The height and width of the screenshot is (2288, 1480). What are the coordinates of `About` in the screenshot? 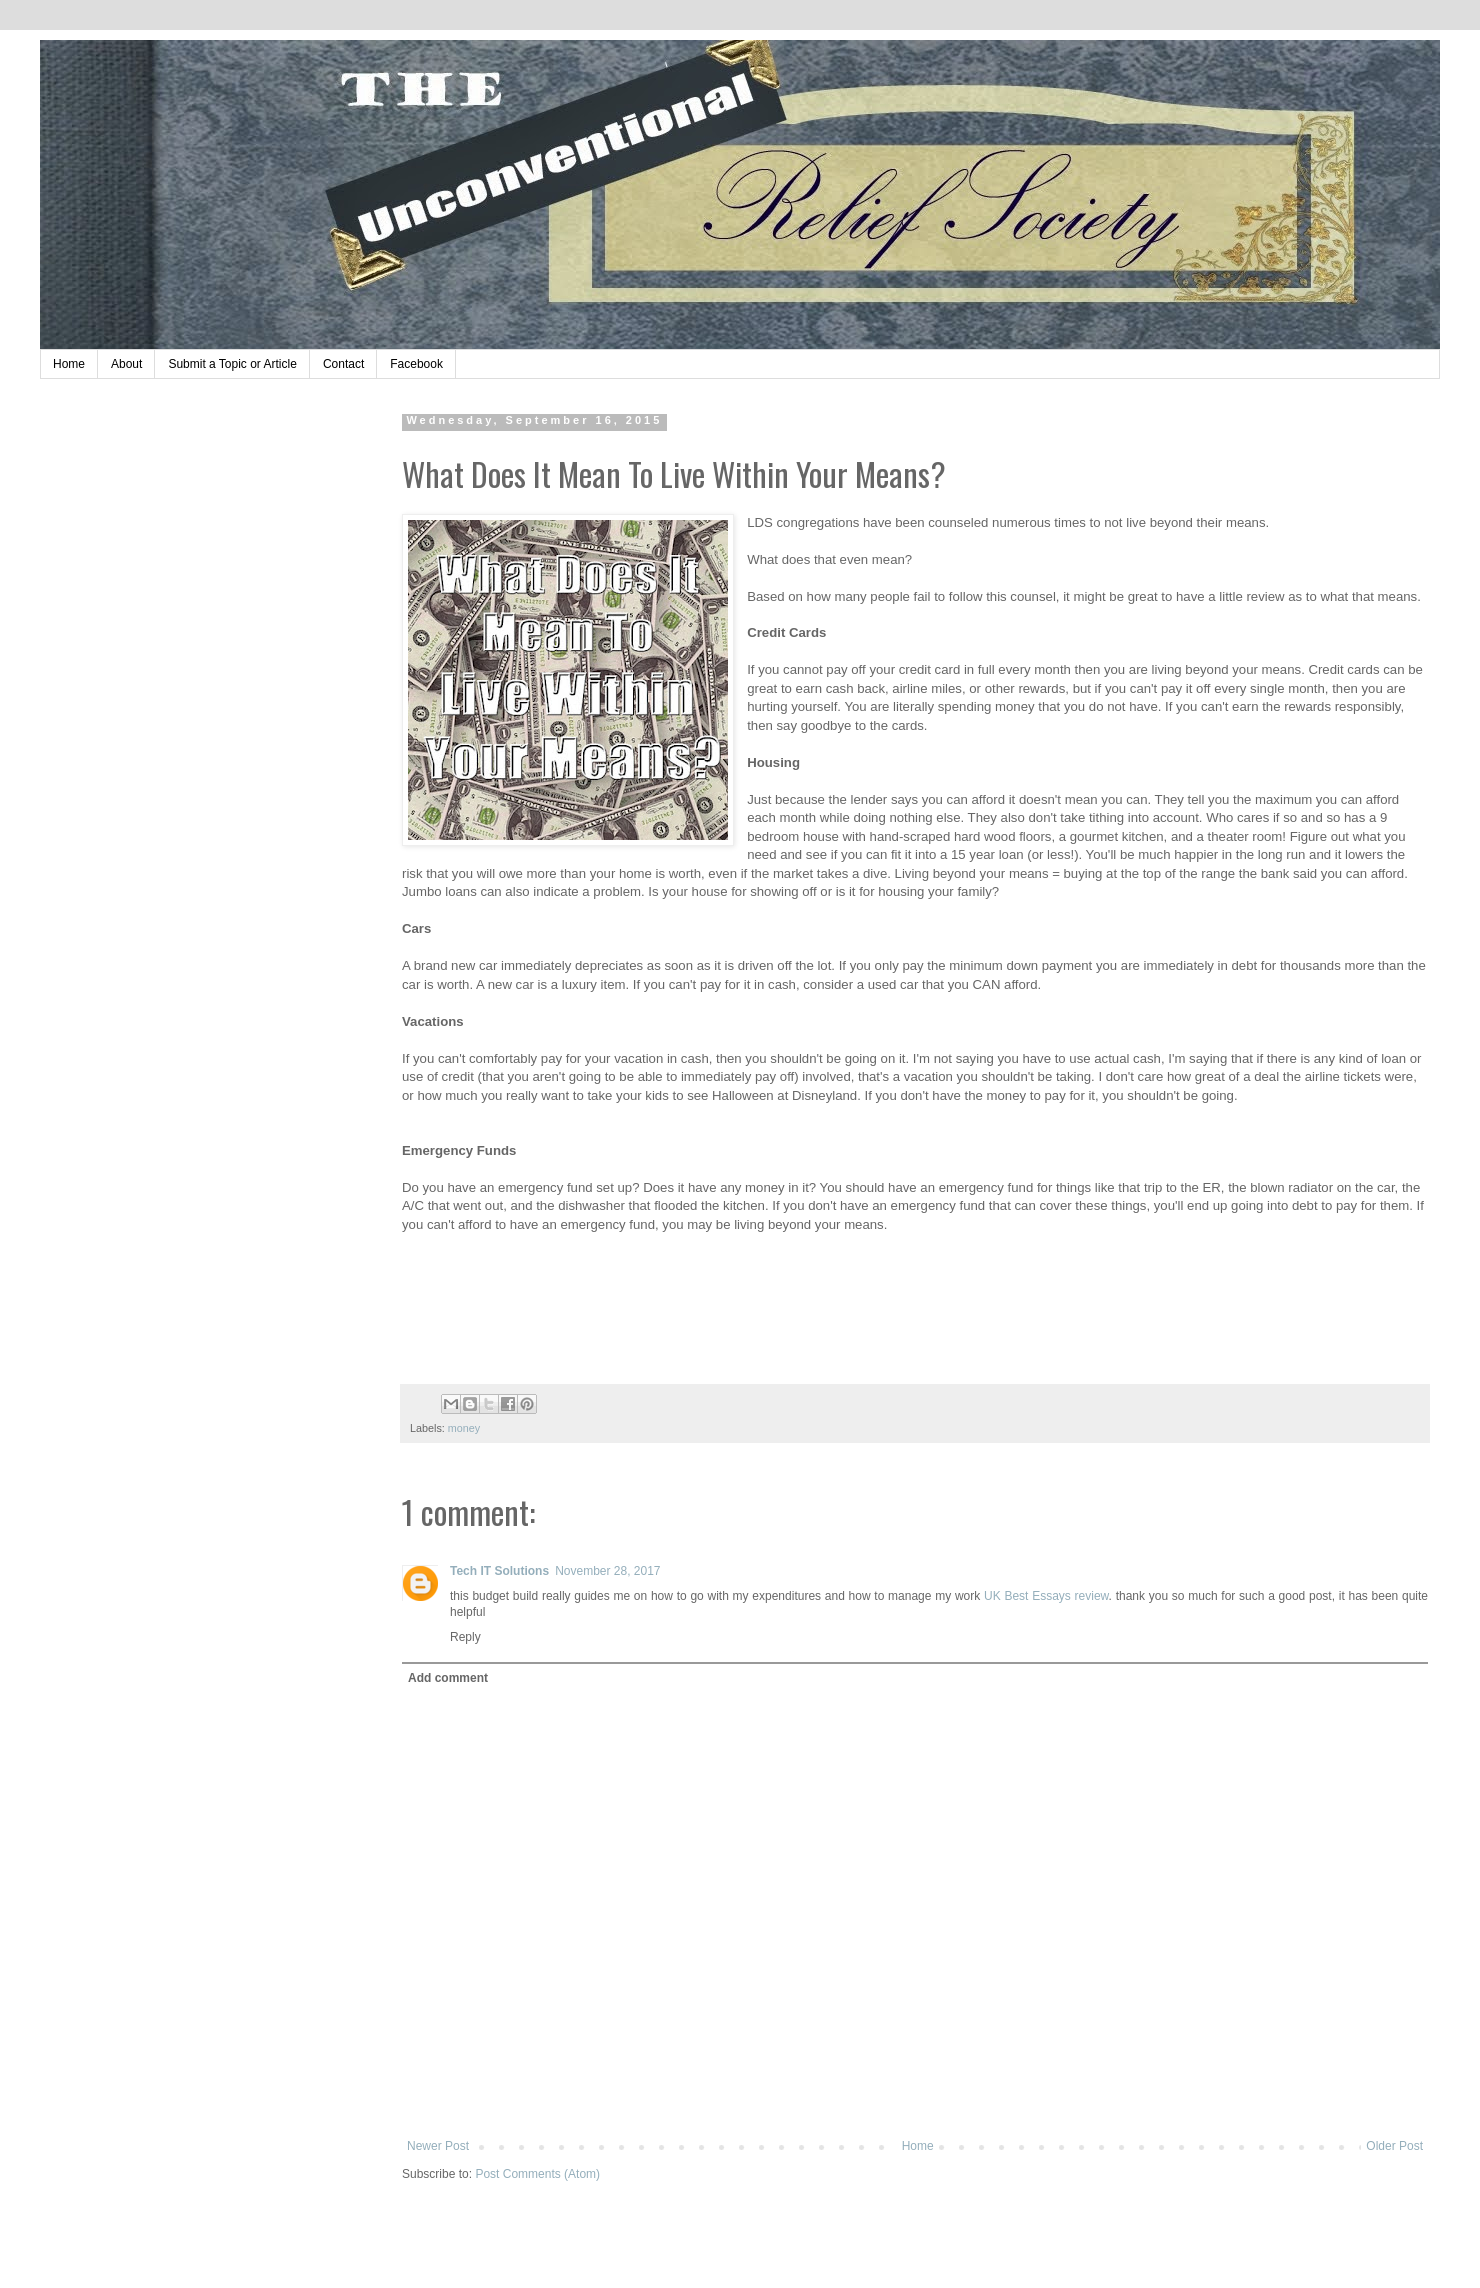 It's located at (126, 364).